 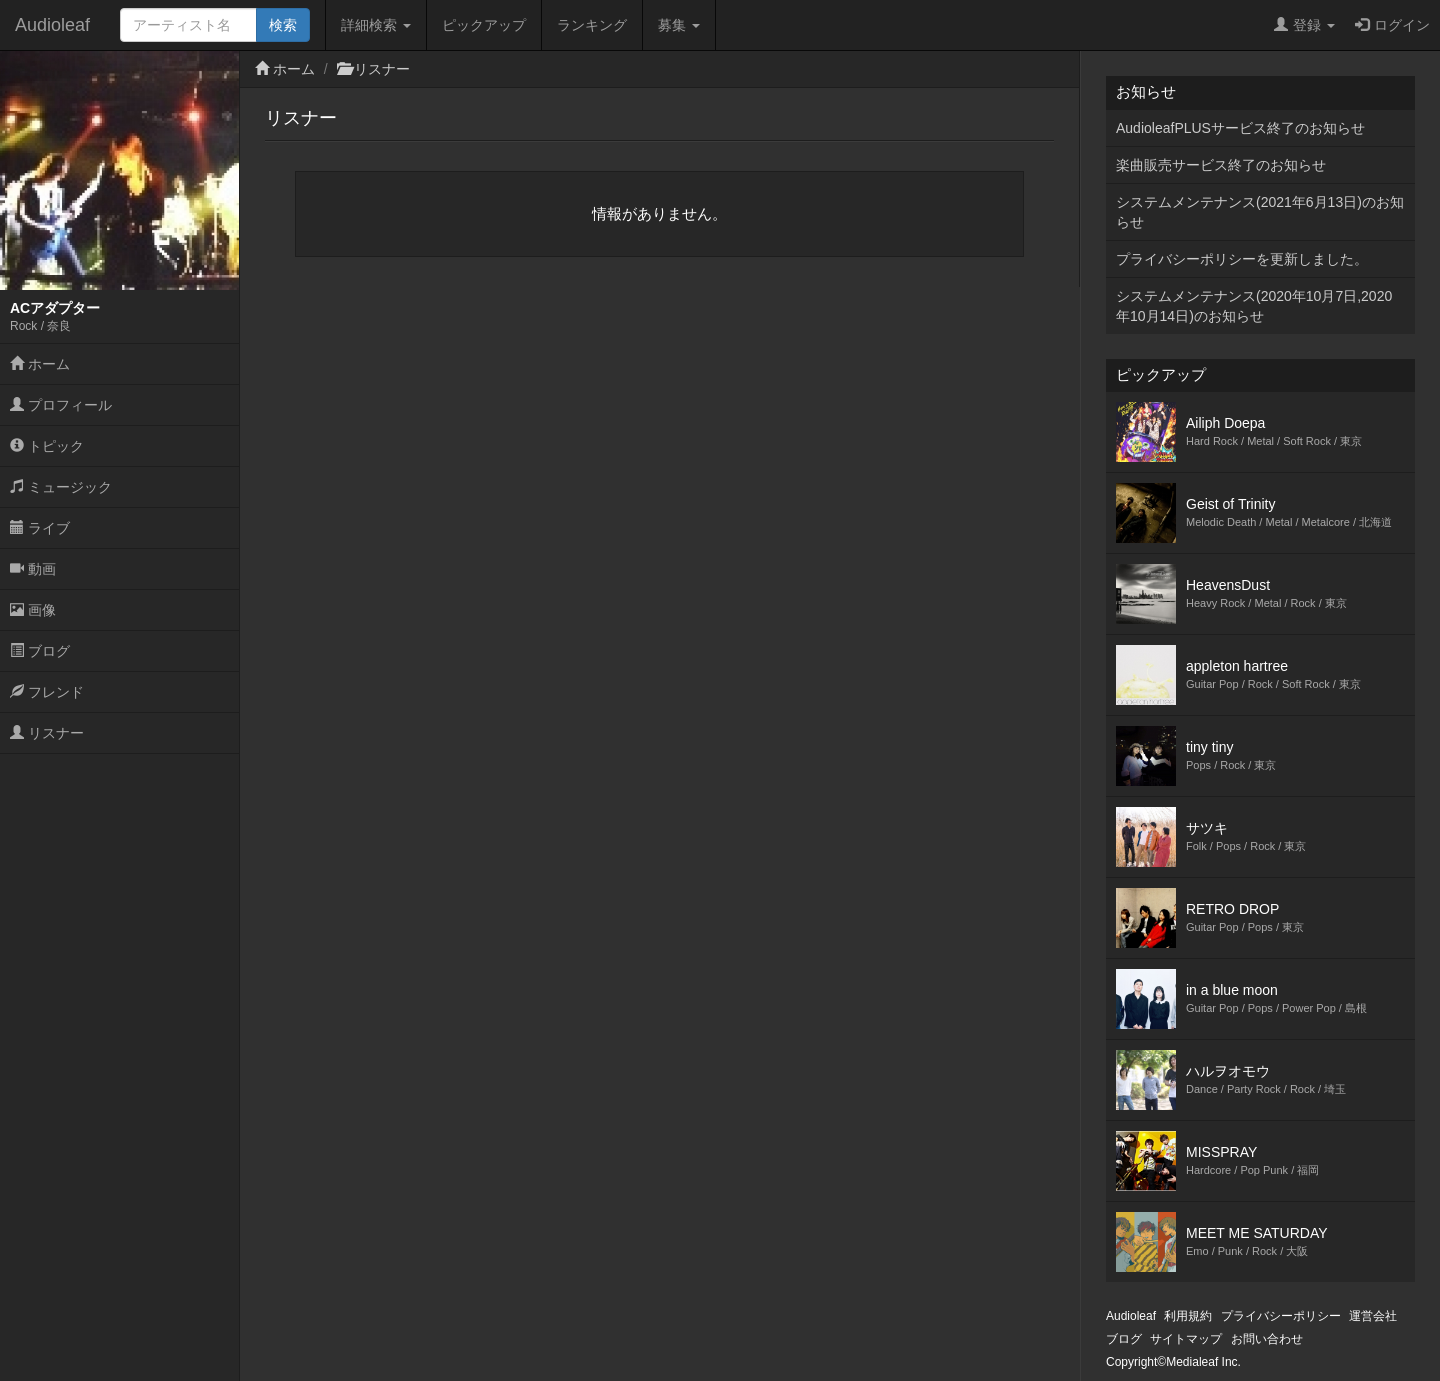 What do you see at coordinates (1221, 165) in the screenshot?
I see `楽曲販売サービス終了のお知らせ` at bounding box center [1221, 165].